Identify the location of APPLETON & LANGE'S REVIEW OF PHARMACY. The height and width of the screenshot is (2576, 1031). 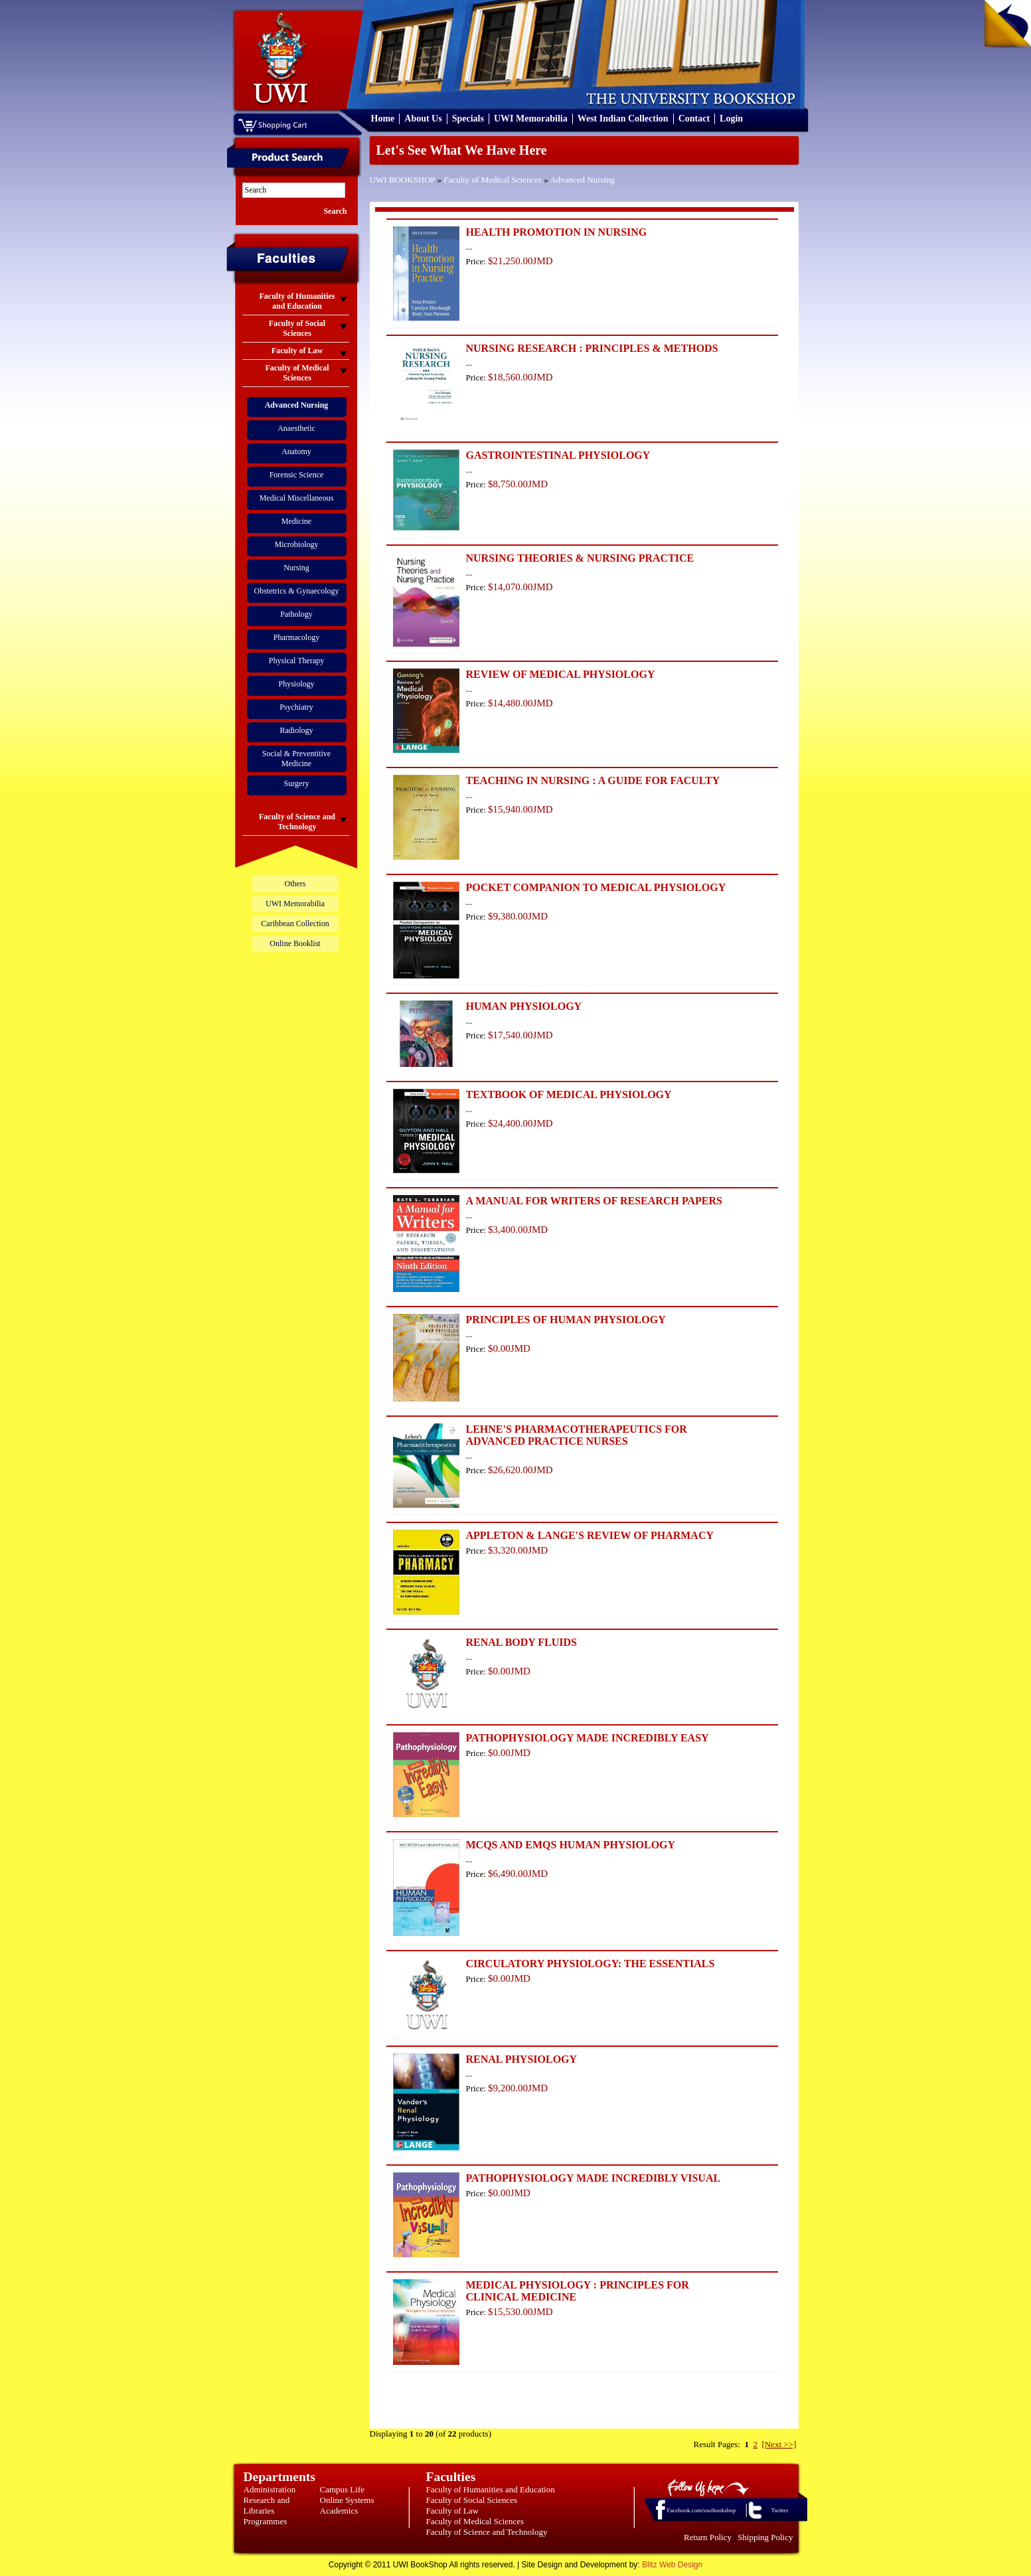
(590, 1535).